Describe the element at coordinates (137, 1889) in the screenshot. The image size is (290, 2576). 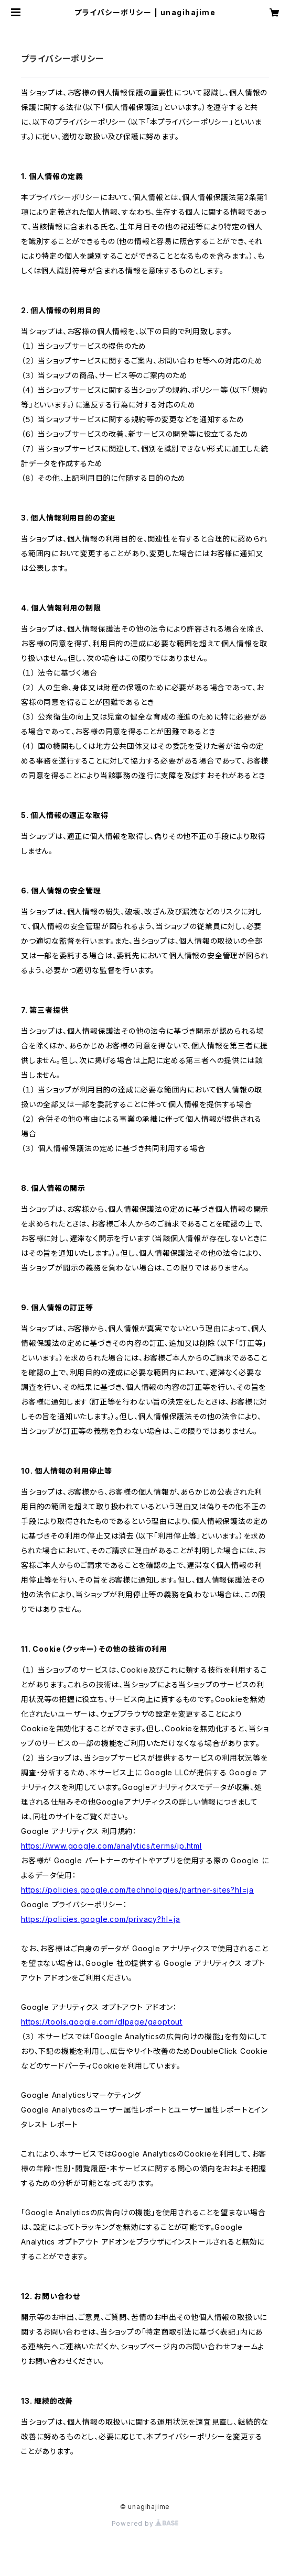
I see `https://policies.google.com/technologies/partner-sites?hl=ja` at that location.